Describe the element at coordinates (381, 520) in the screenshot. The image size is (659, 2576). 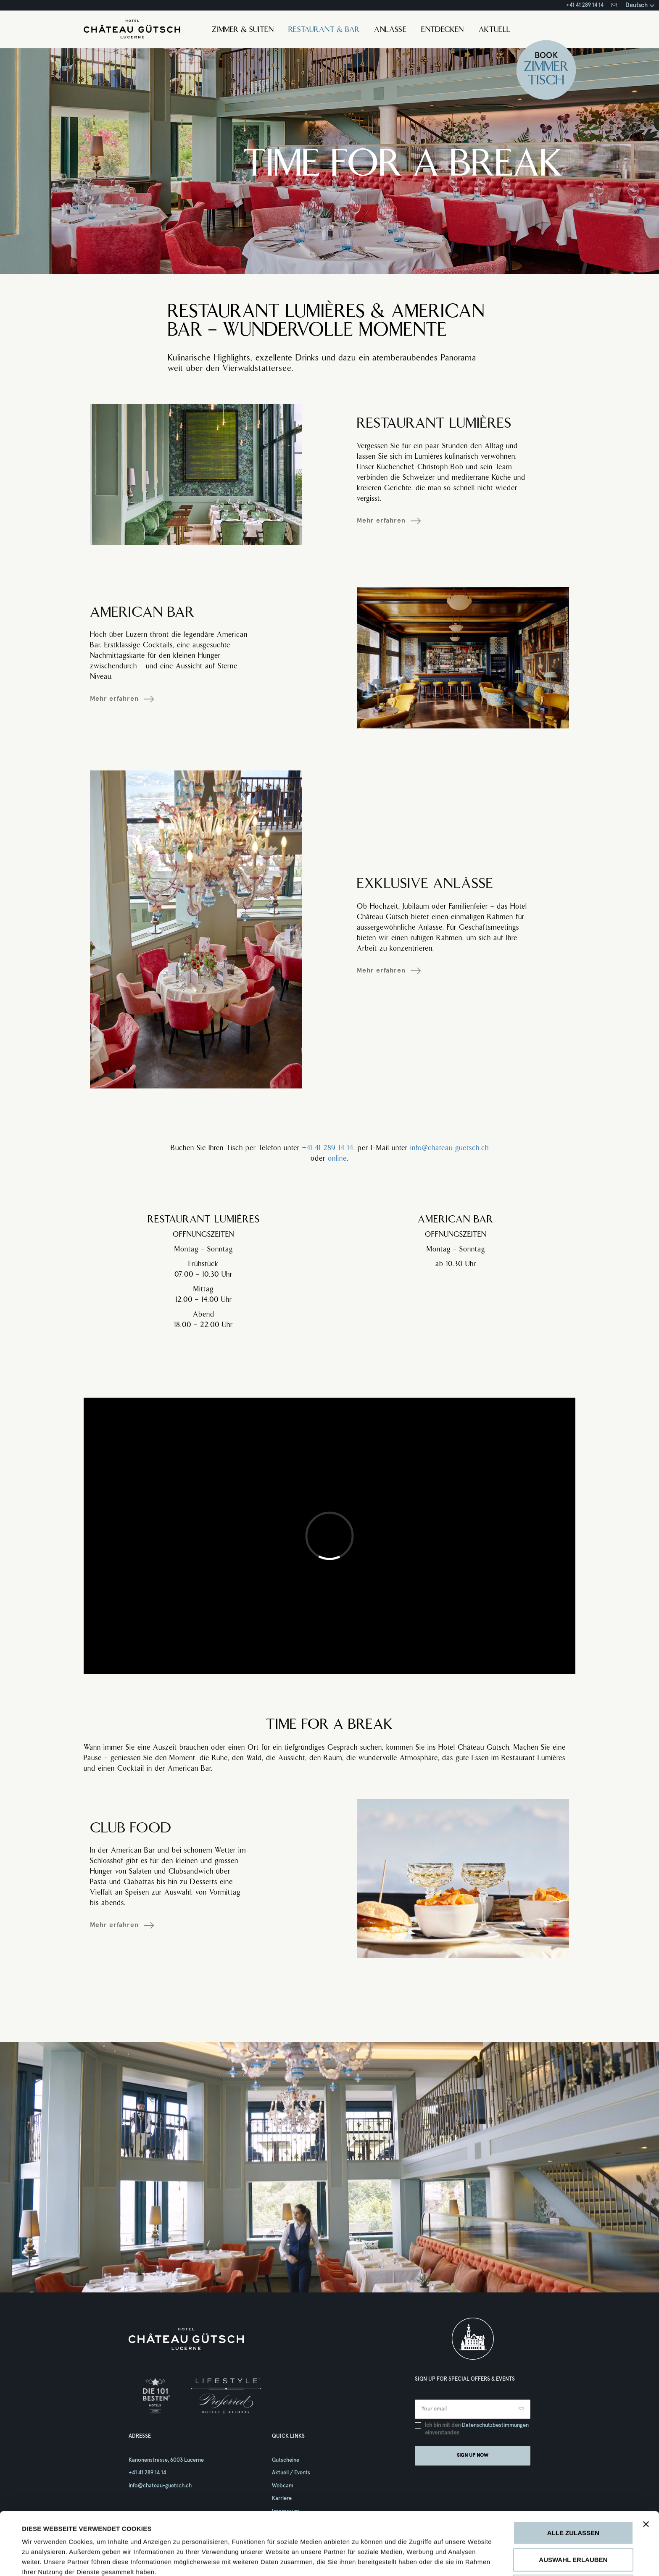
I see `Mehr erfahren` at that location.